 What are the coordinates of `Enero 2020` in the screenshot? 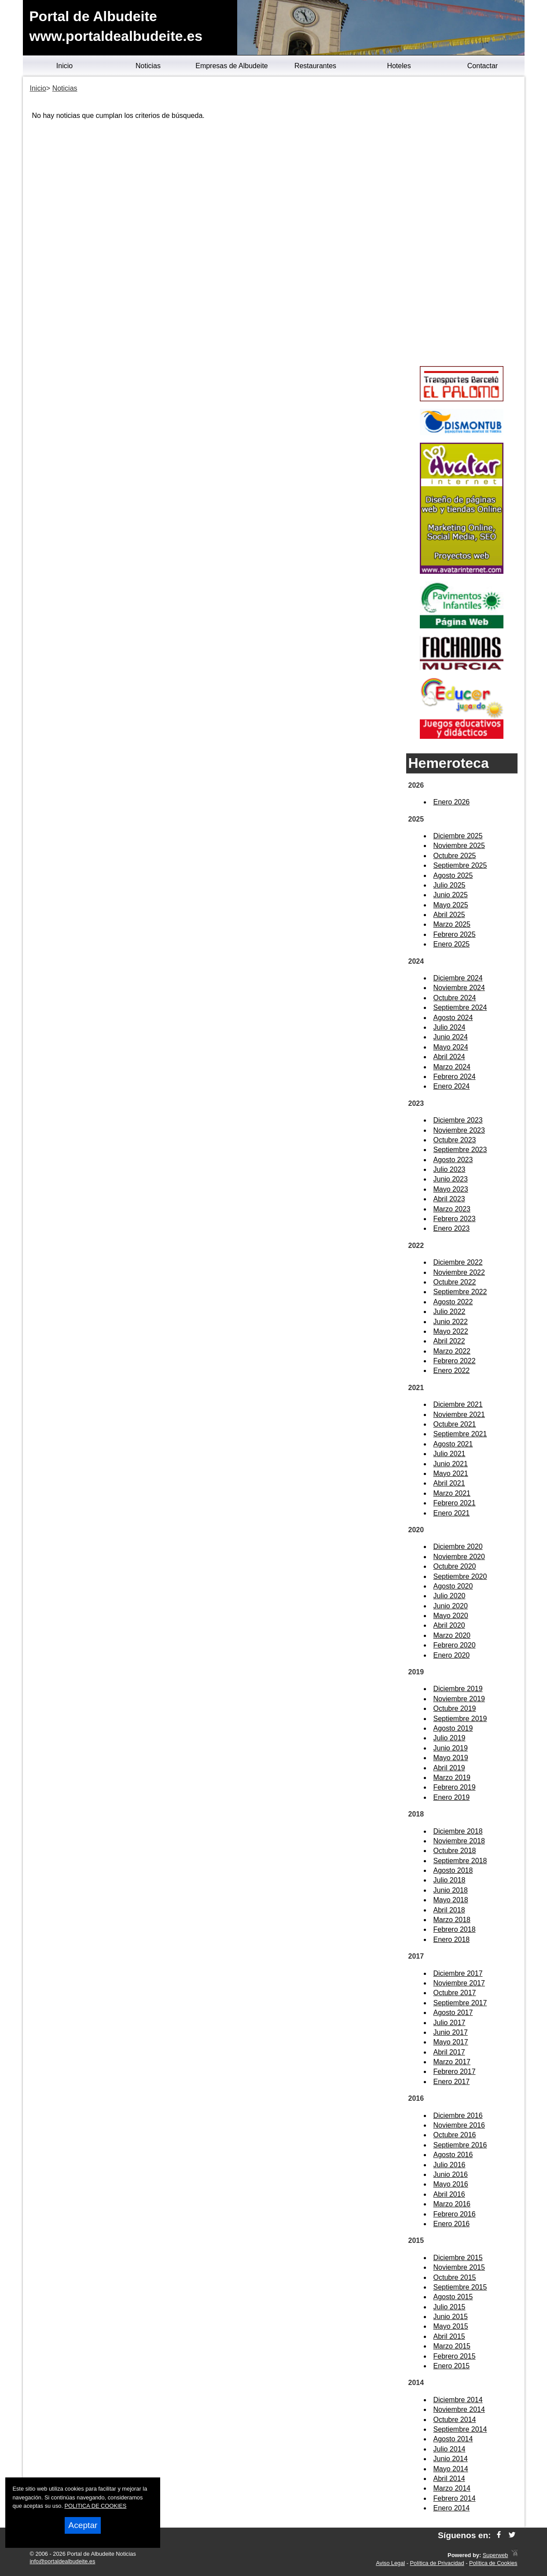 It's located at (451, 1655).